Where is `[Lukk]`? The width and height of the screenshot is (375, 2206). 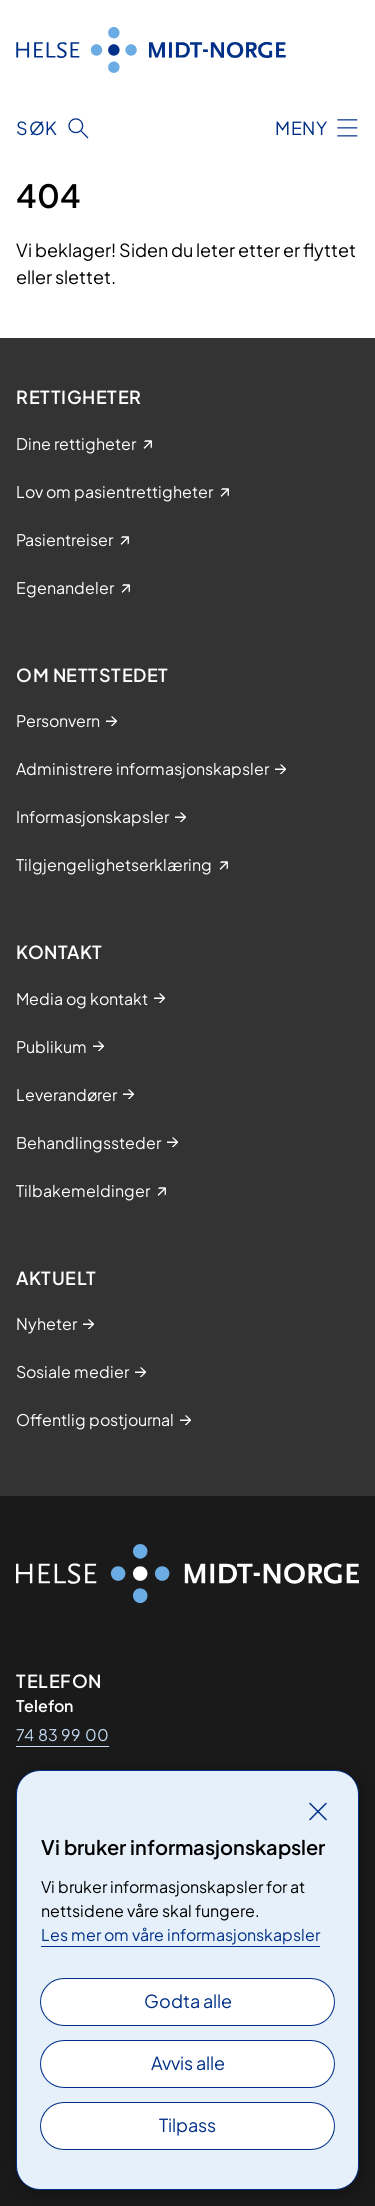 [Lukk] is located at coordinates (318, 1811).